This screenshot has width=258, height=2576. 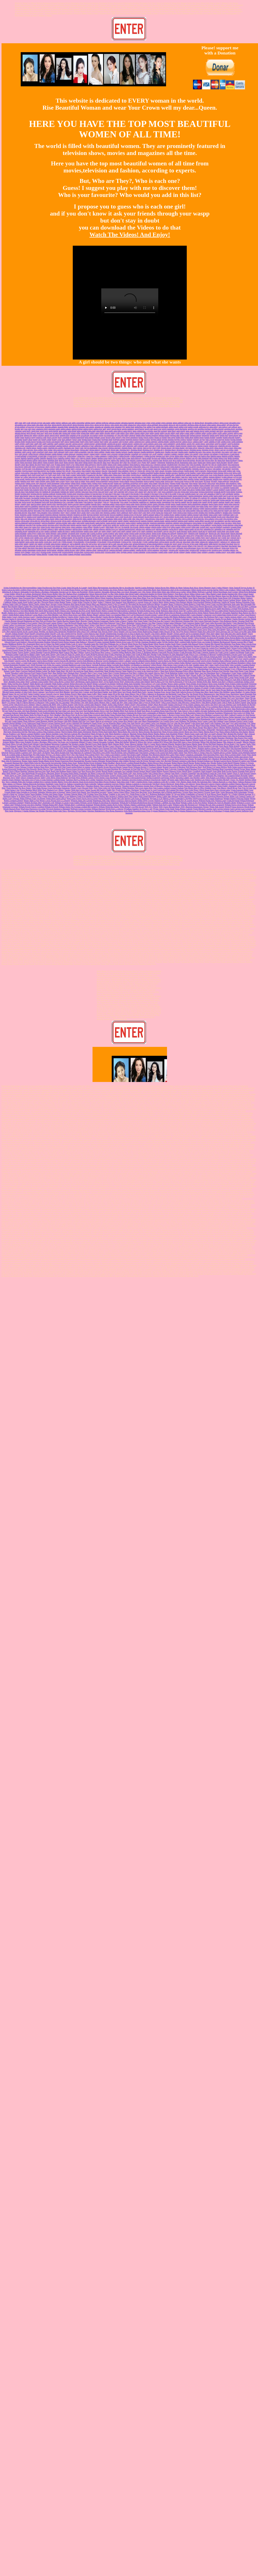 I want to click on alicia-alighatti, so click(x=152, y=425).